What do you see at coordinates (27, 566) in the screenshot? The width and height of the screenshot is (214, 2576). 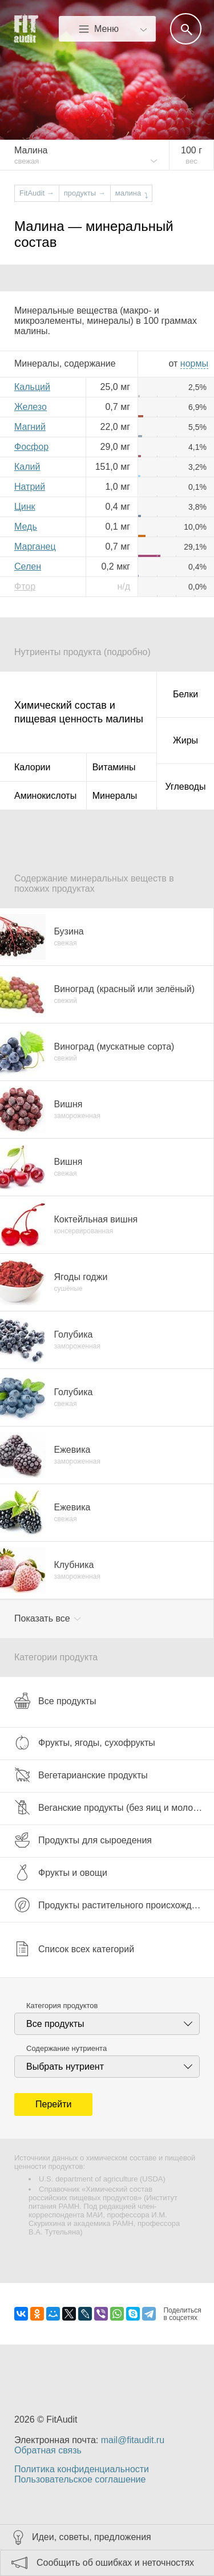 I see `Селен` at bounding box center [27, 566].